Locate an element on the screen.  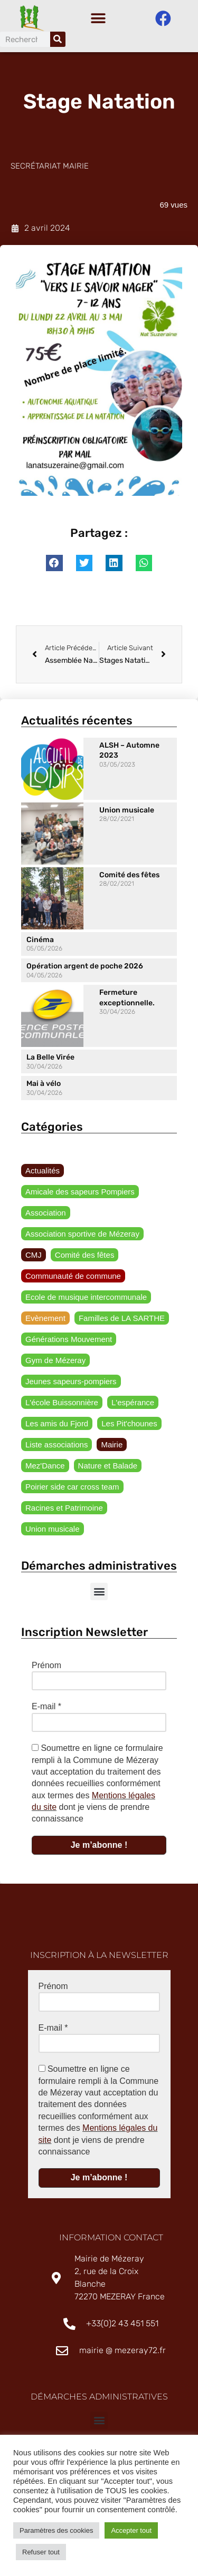
Nature et Balade is located at coordinates (108, 1468).